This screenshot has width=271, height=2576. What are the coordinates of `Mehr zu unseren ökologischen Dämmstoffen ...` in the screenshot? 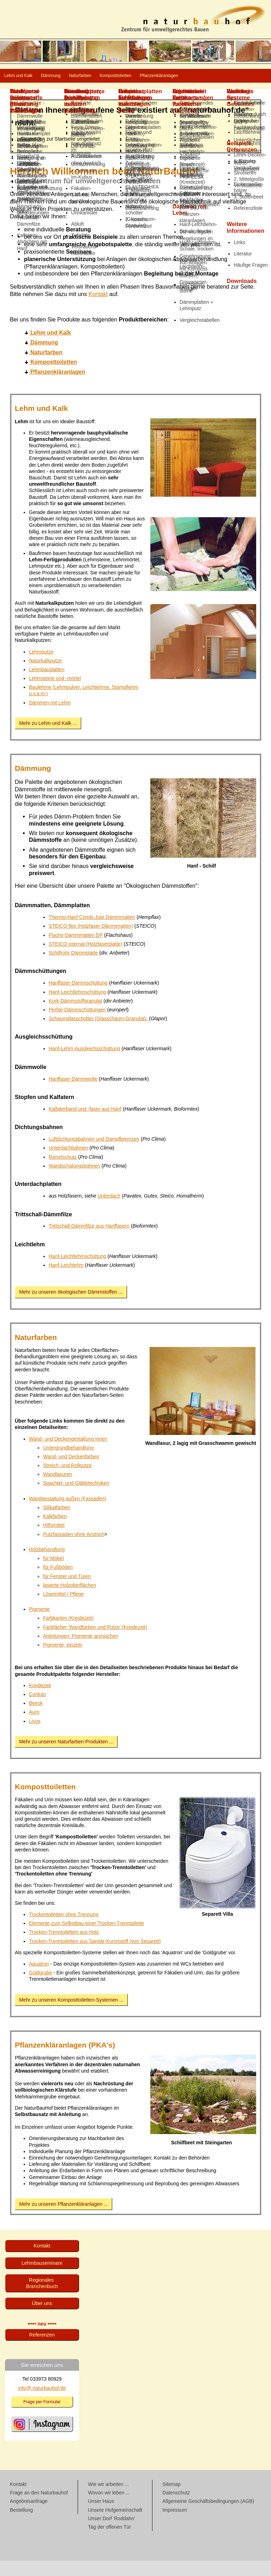 It's located at (70, 1307).